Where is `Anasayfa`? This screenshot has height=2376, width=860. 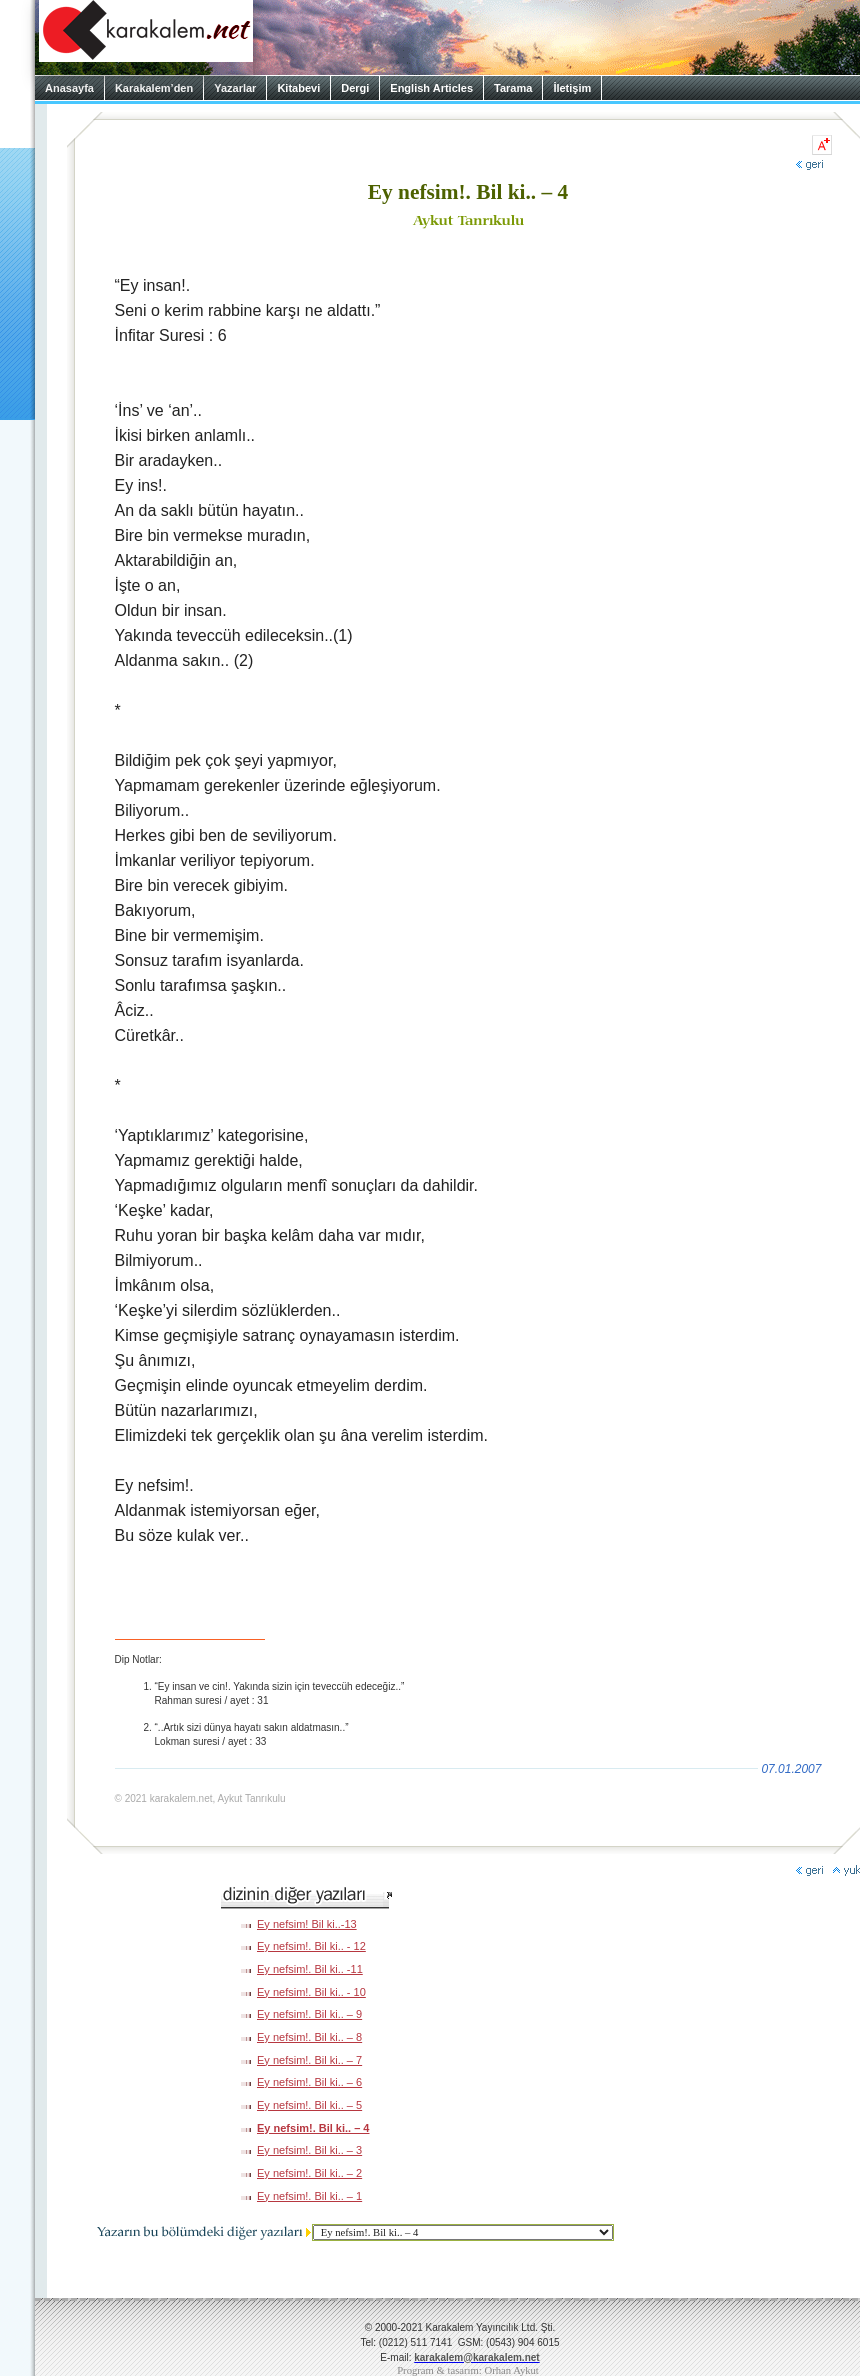
Anasayfa is located at coordinates (69, 88).